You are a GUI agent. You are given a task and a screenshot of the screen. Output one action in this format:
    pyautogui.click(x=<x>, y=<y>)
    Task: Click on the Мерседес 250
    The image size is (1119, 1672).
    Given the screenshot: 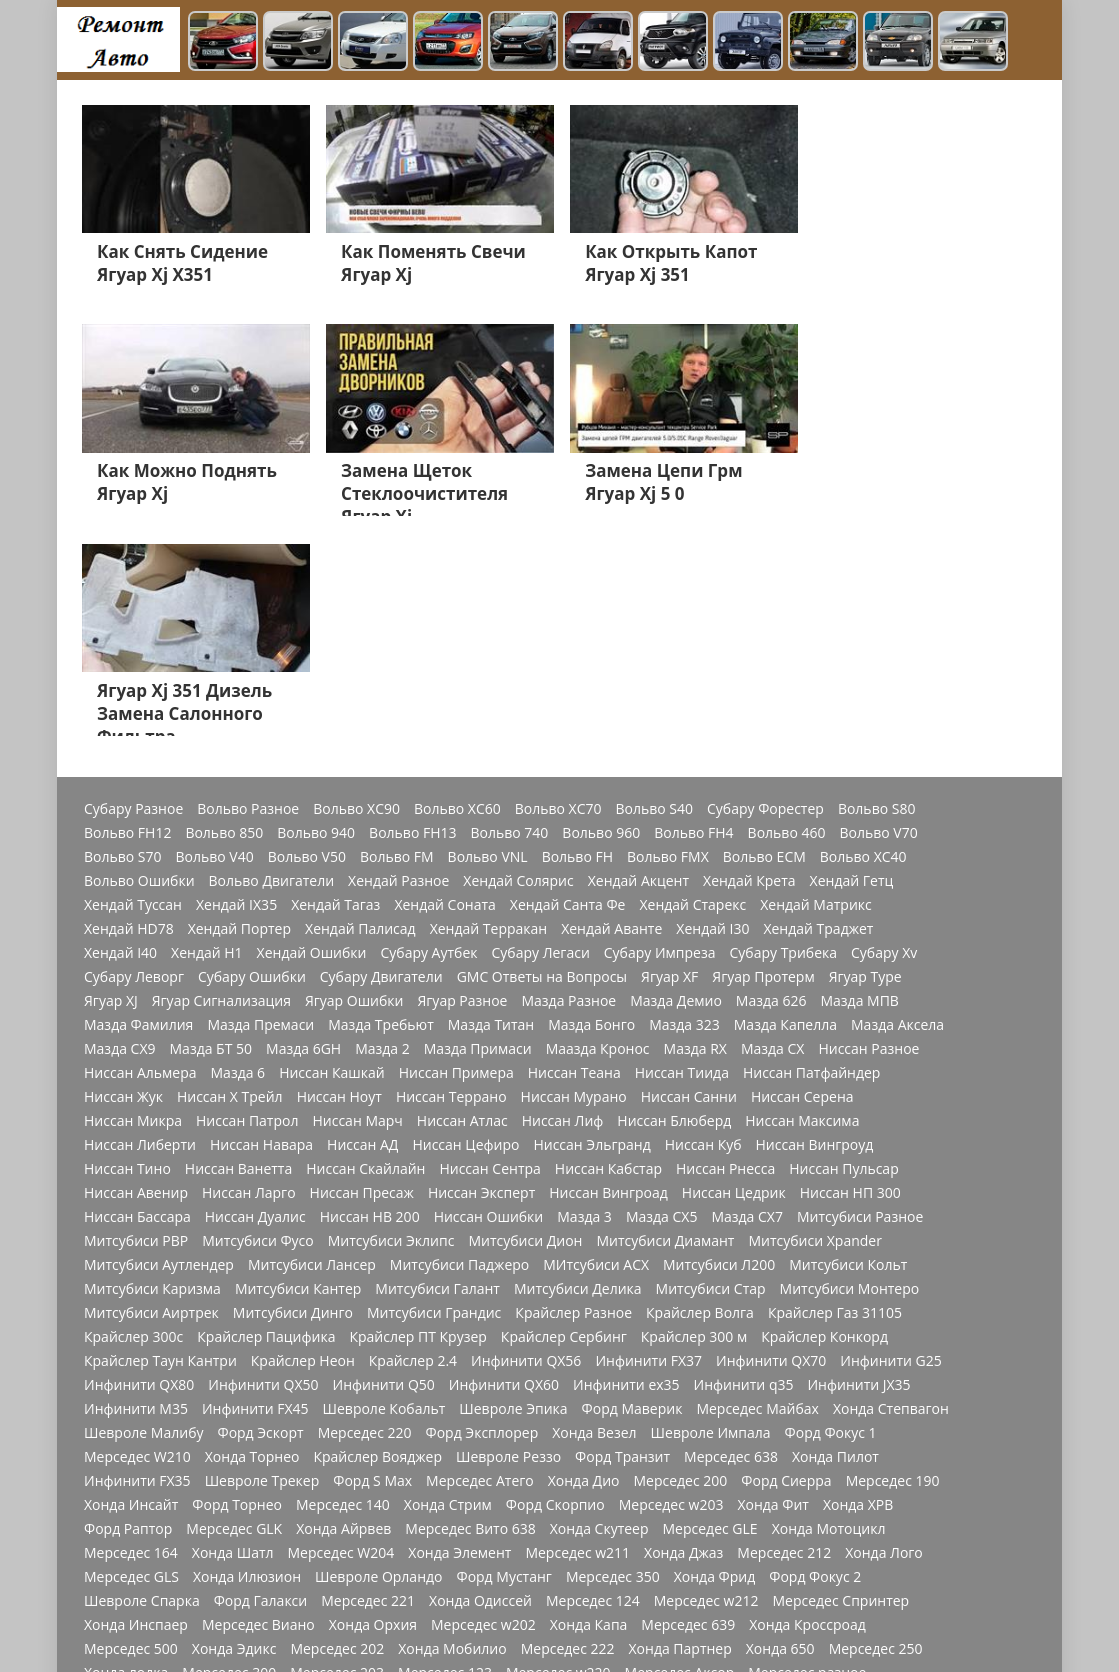 What is the action you would take?
    pyautogui.click(x=876, y=1431)
    